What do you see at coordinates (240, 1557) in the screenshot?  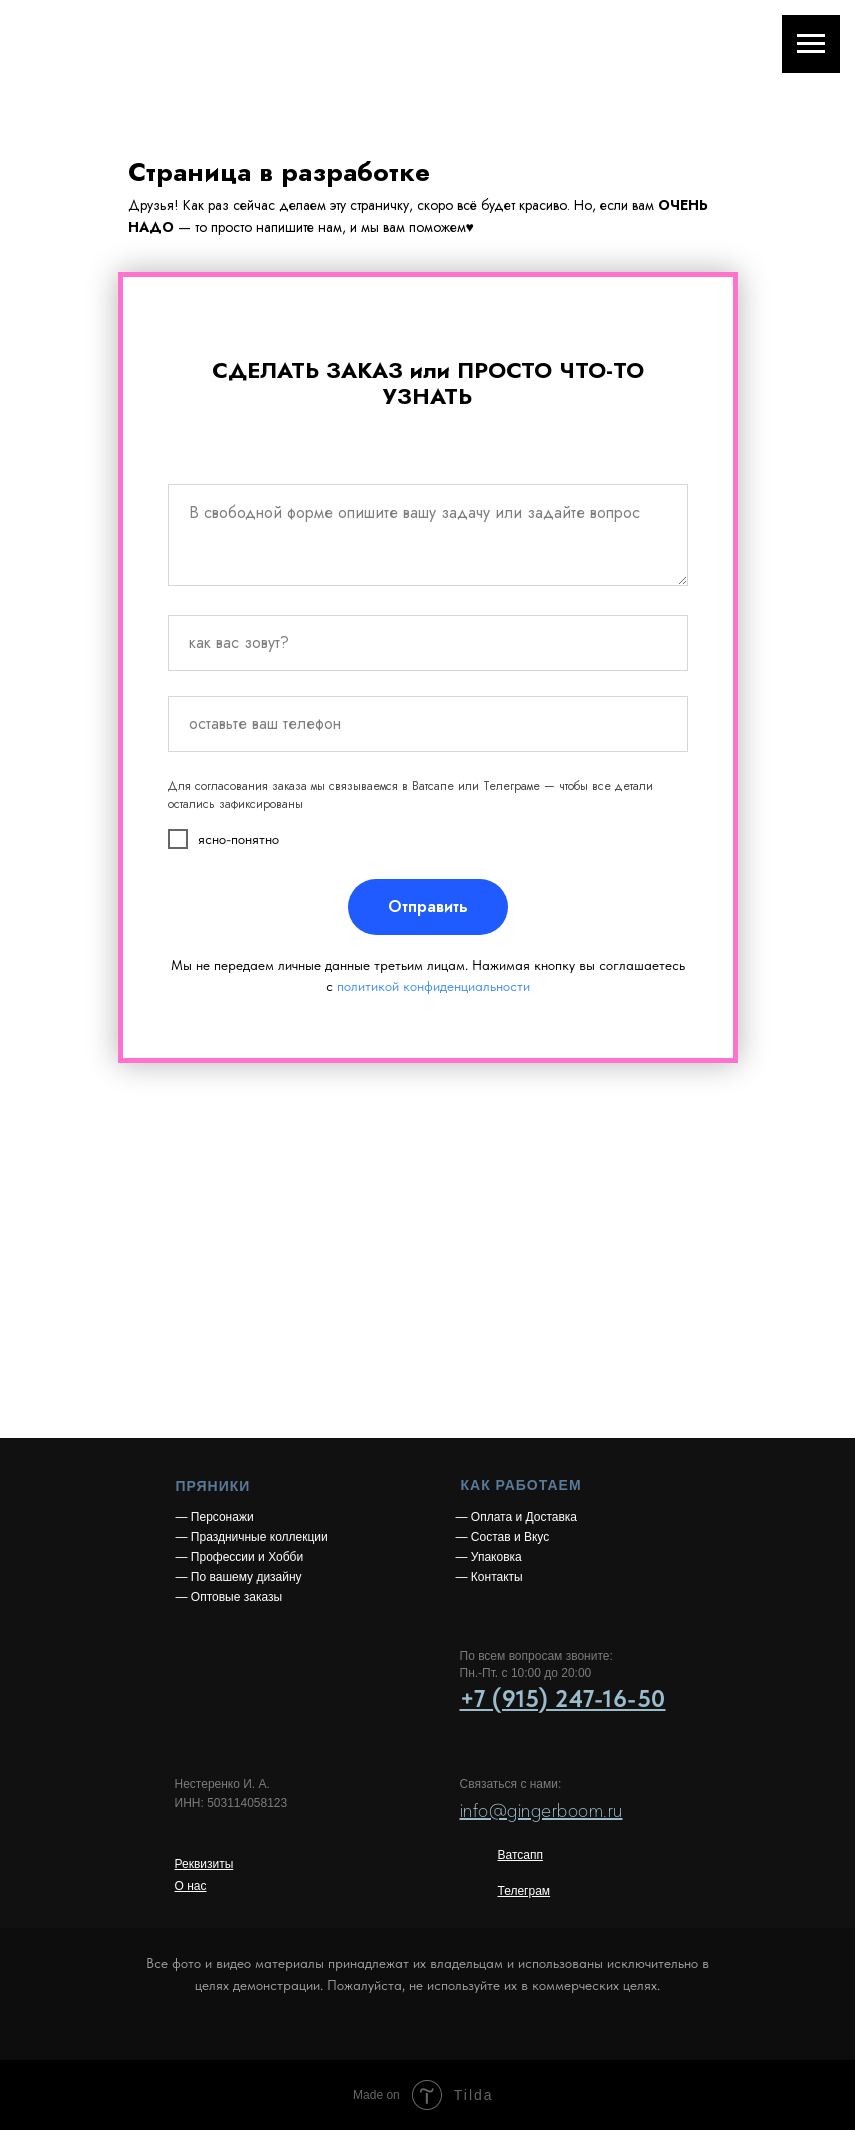 I see `— Профессии и Хобби` at bounding box center [240, 1557].